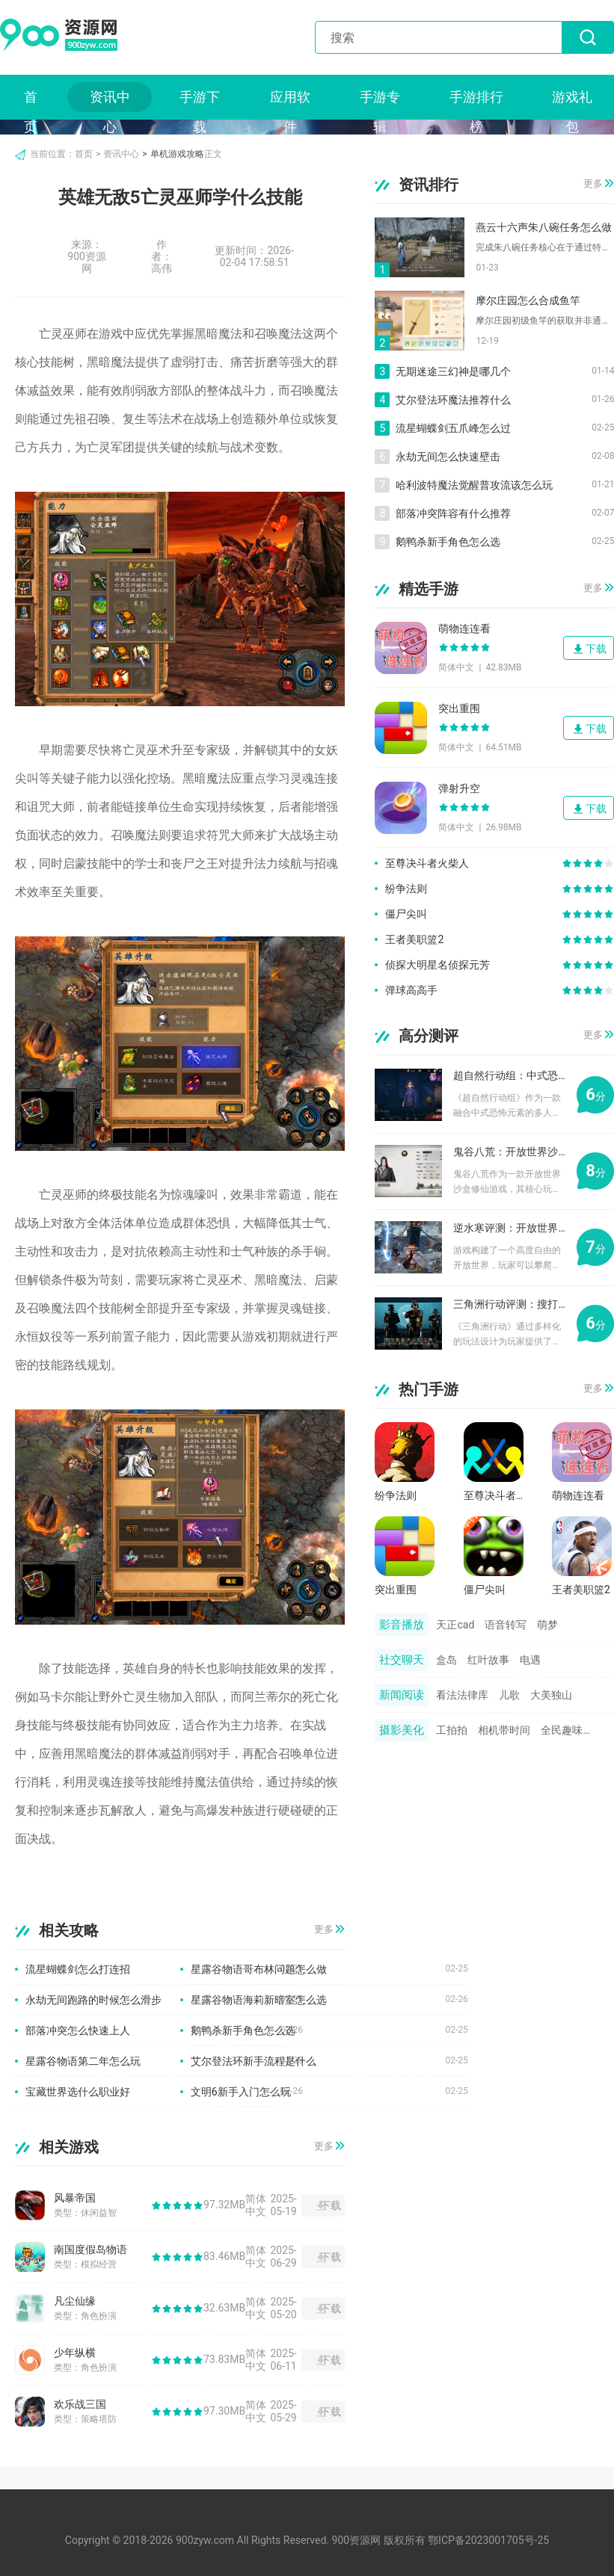 This screenshot has width=614, height=2576. I want to click on 工拍拍, so click(451, 1730).